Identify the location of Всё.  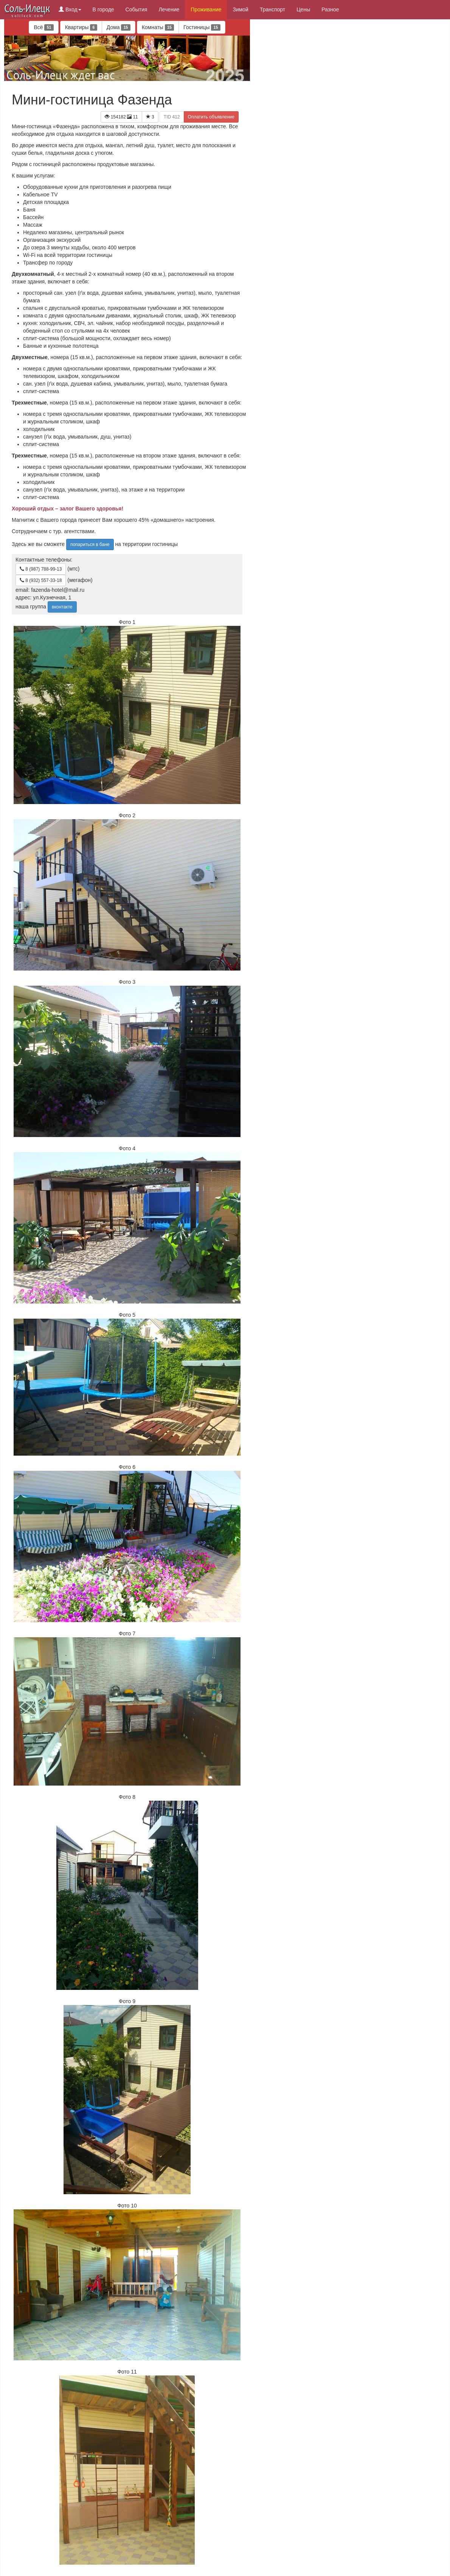
(43, 27).